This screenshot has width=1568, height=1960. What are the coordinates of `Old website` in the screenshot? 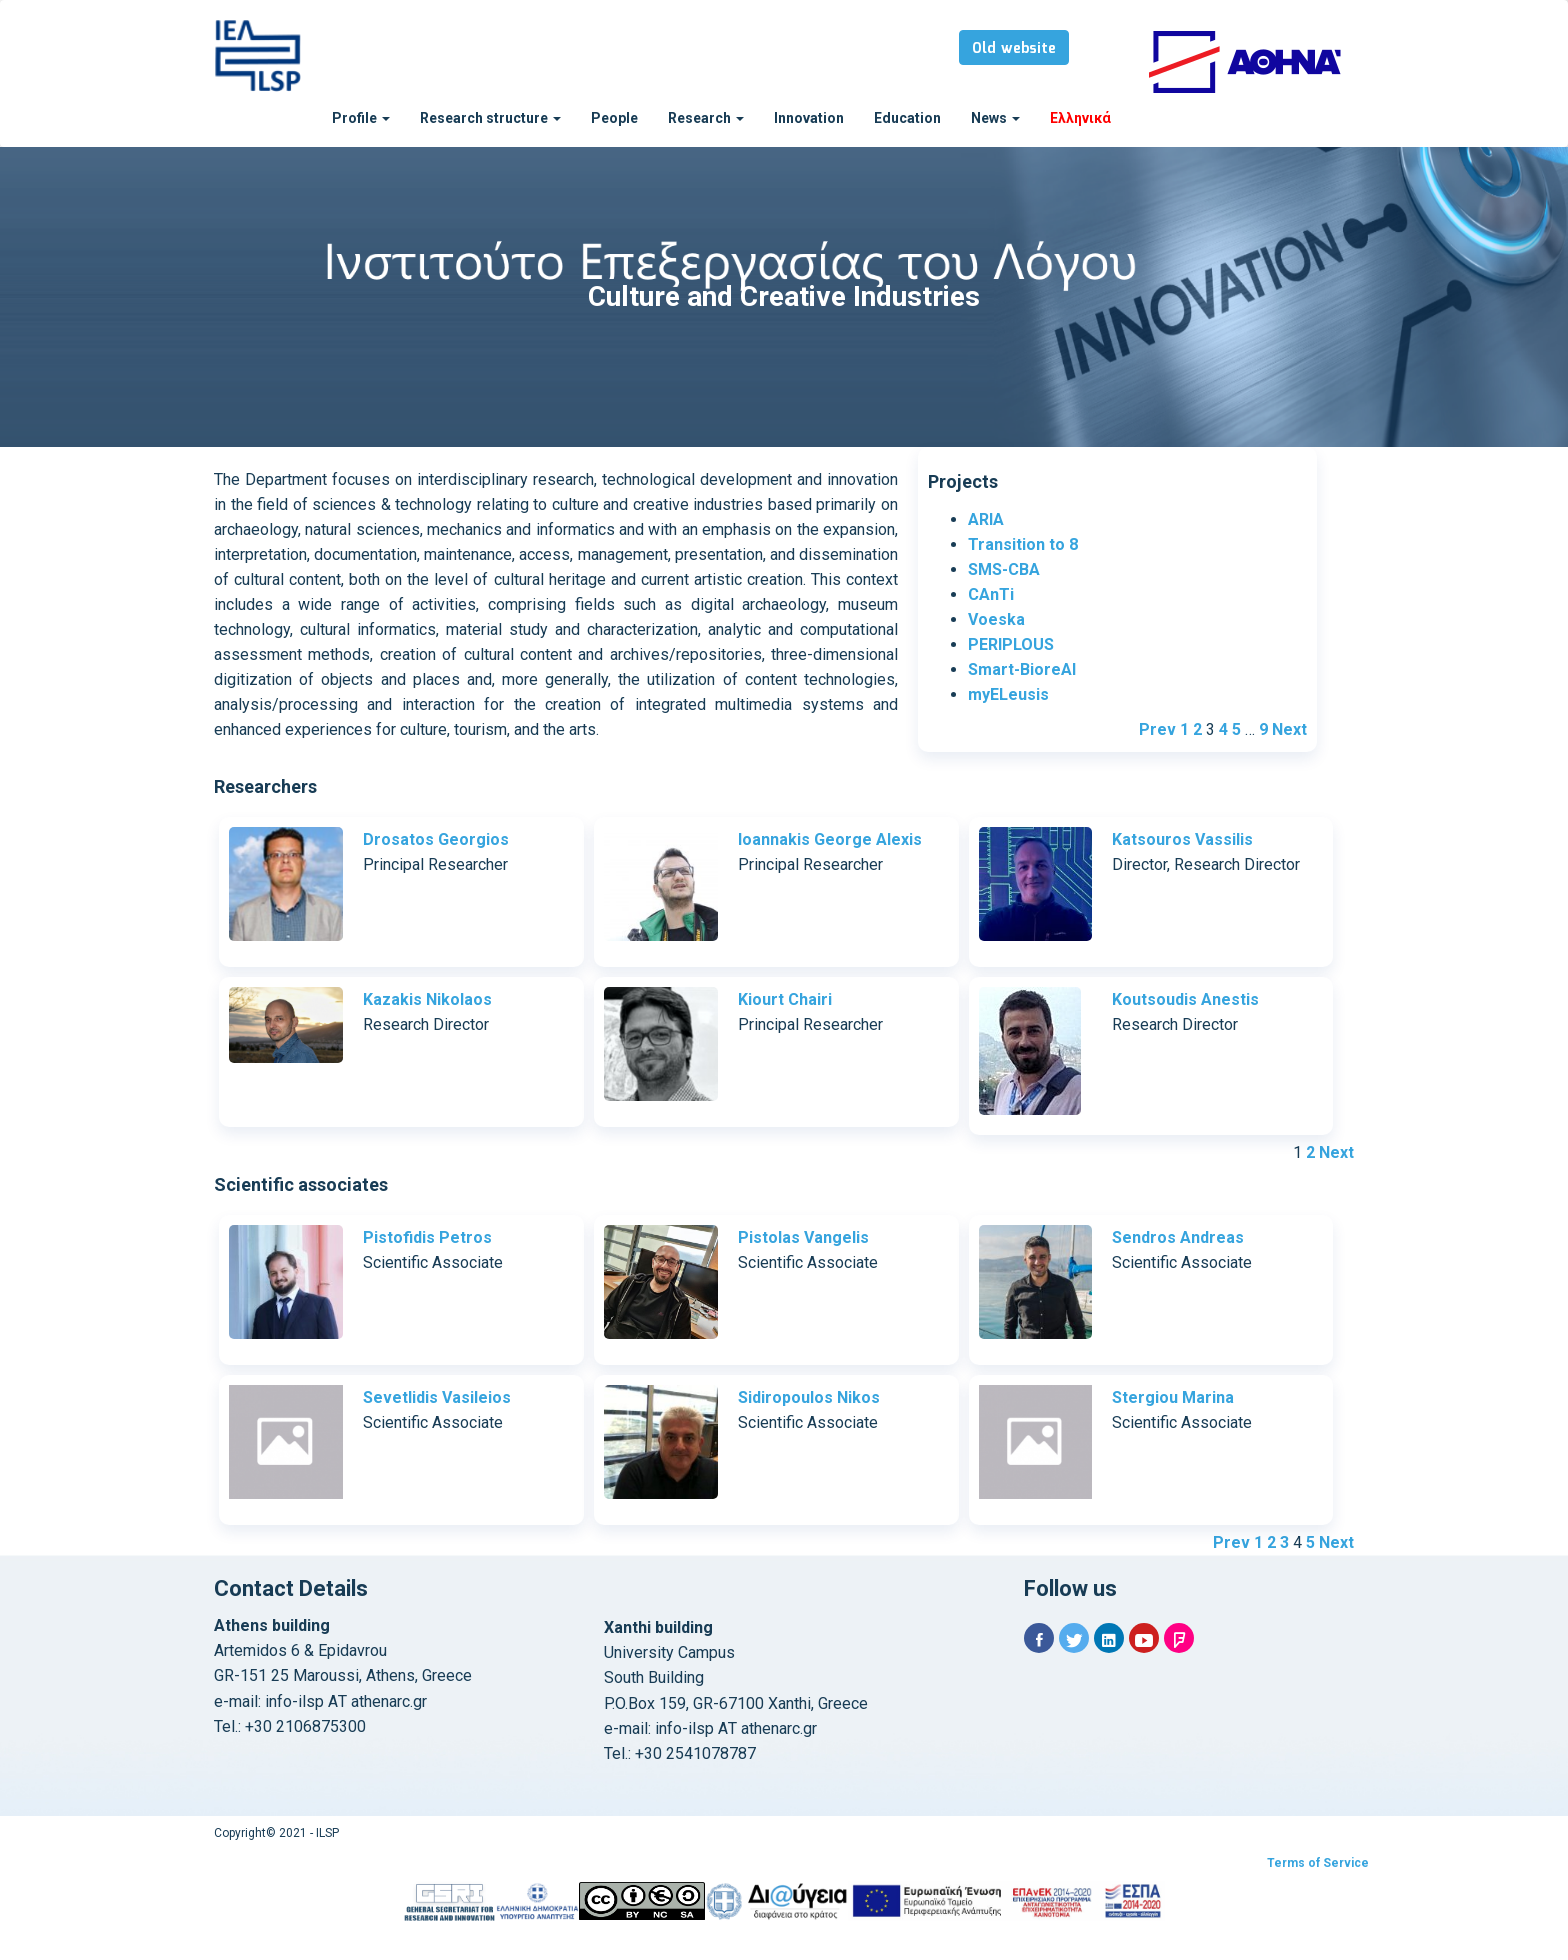 It's located at (1014, 49).